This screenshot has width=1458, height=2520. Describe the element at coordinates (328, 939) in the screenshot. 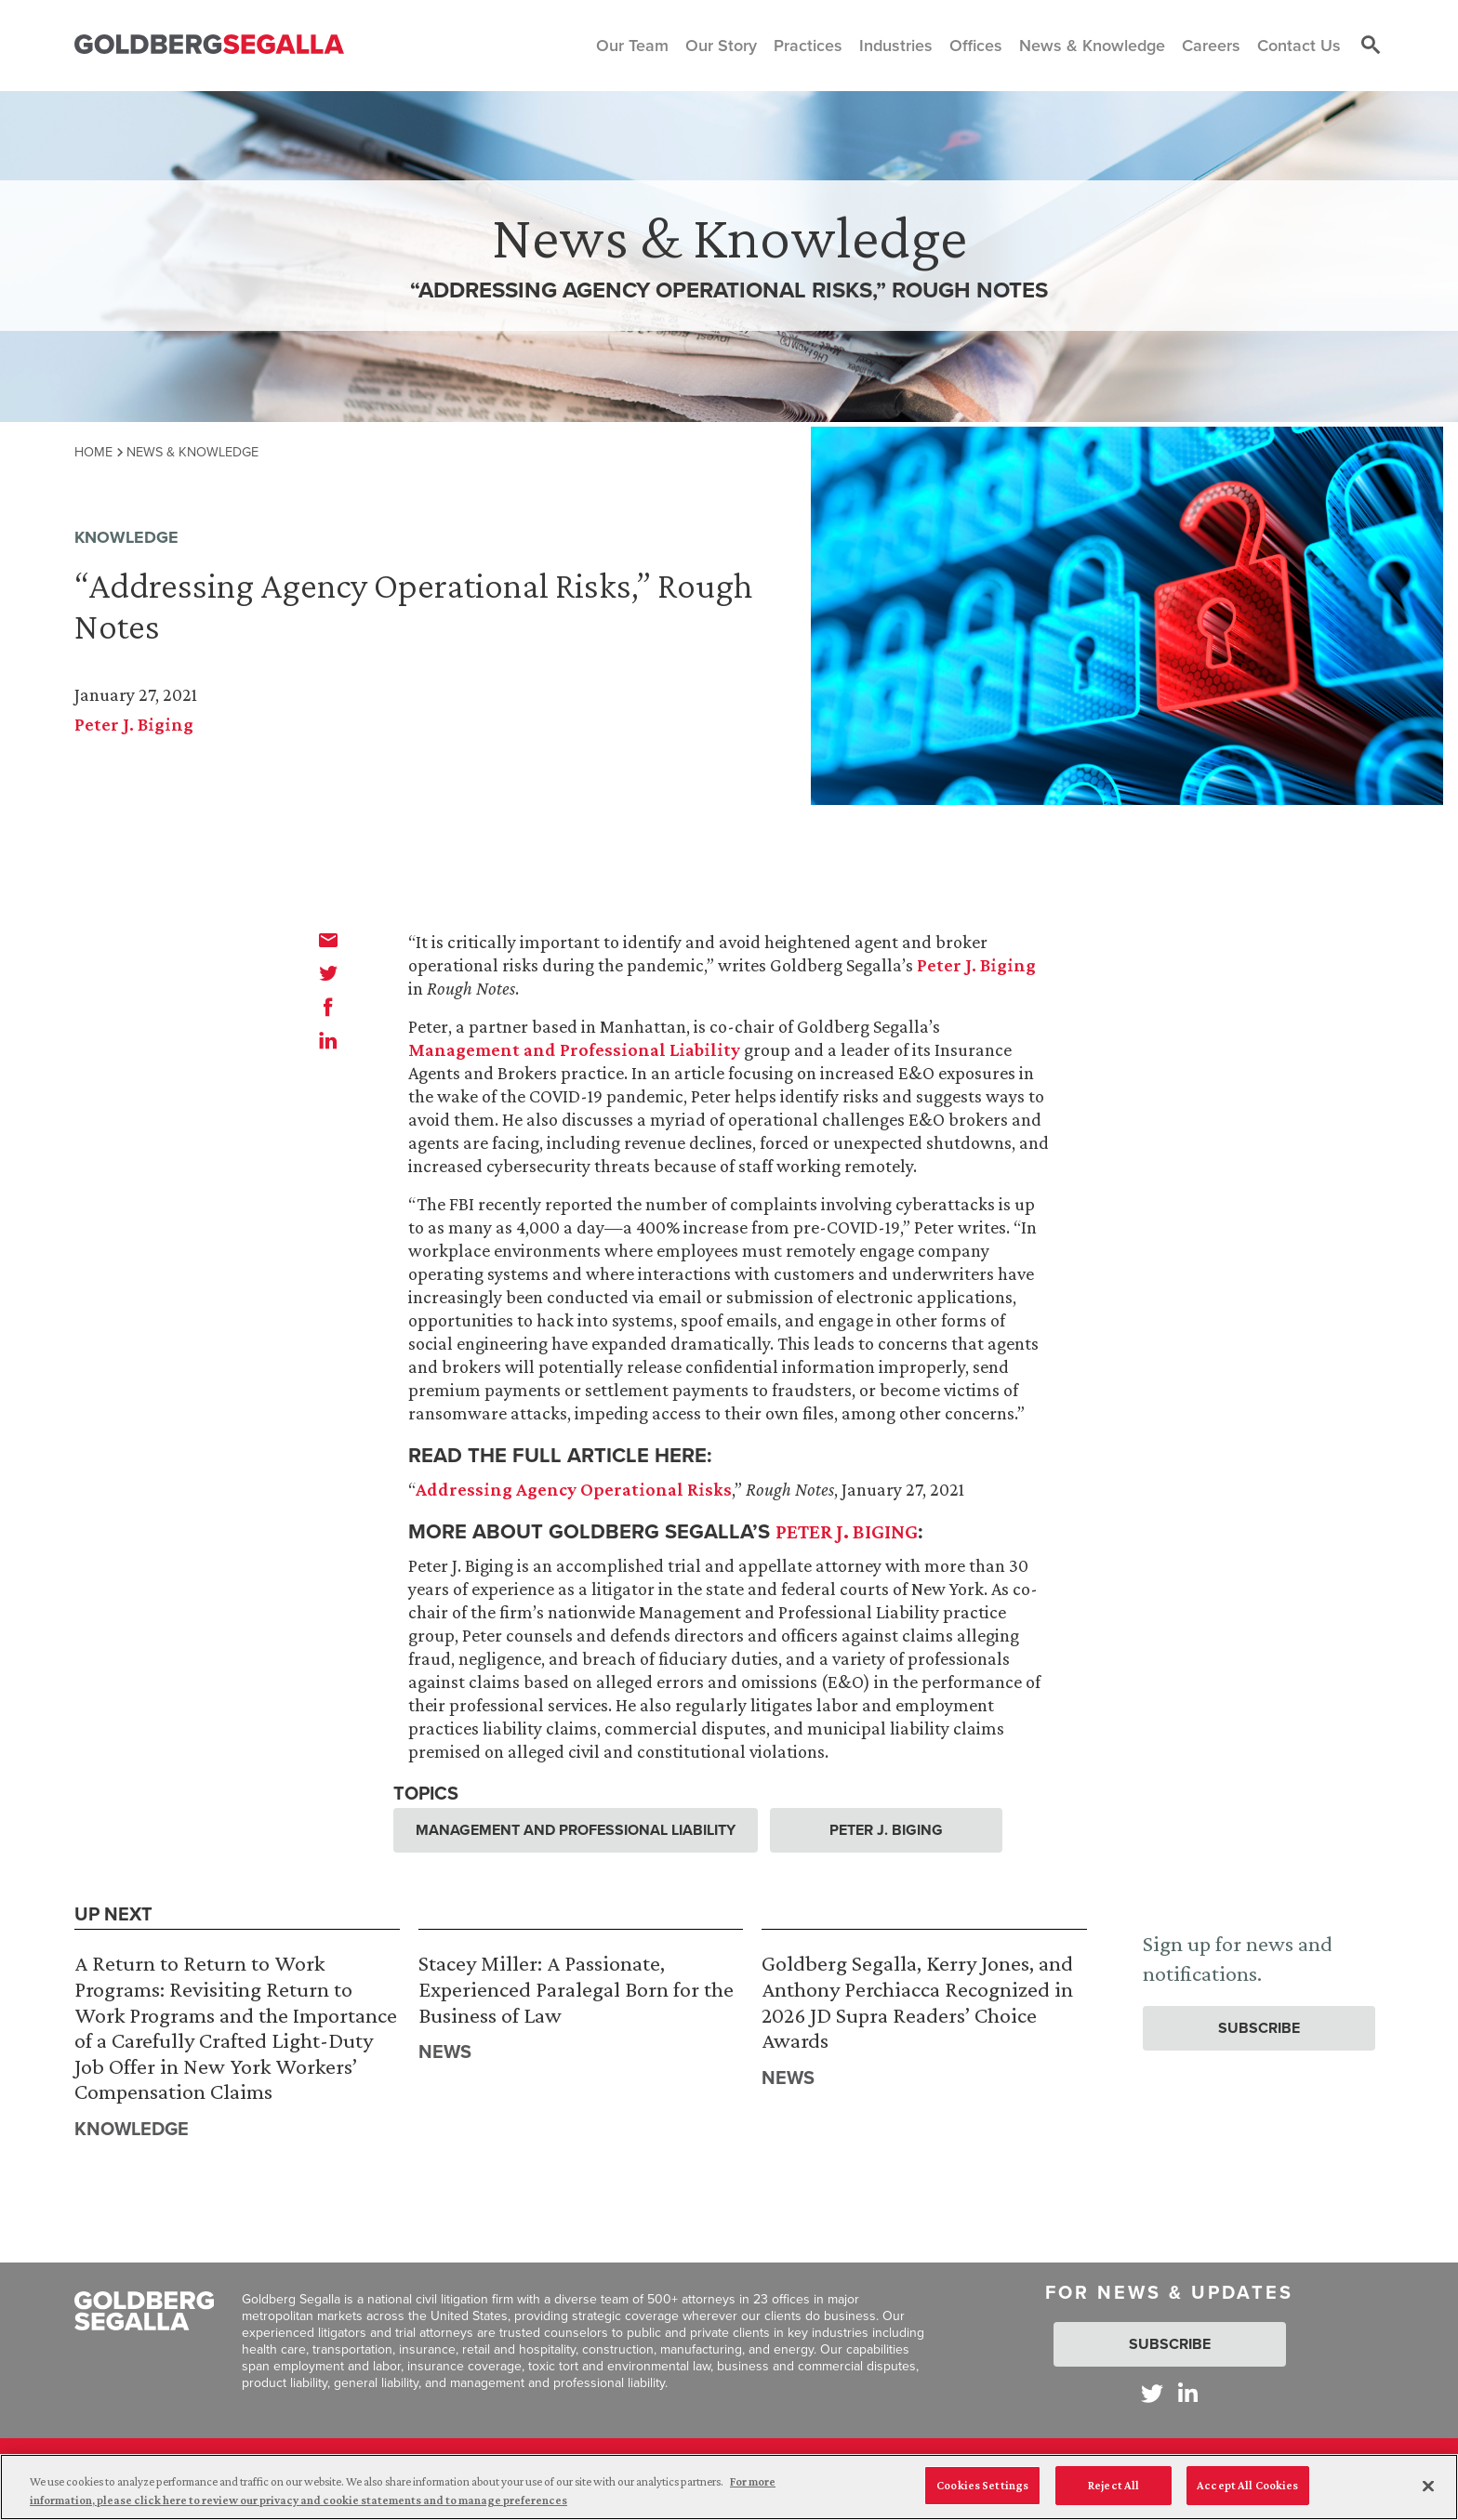

I see `[email]` at that location.